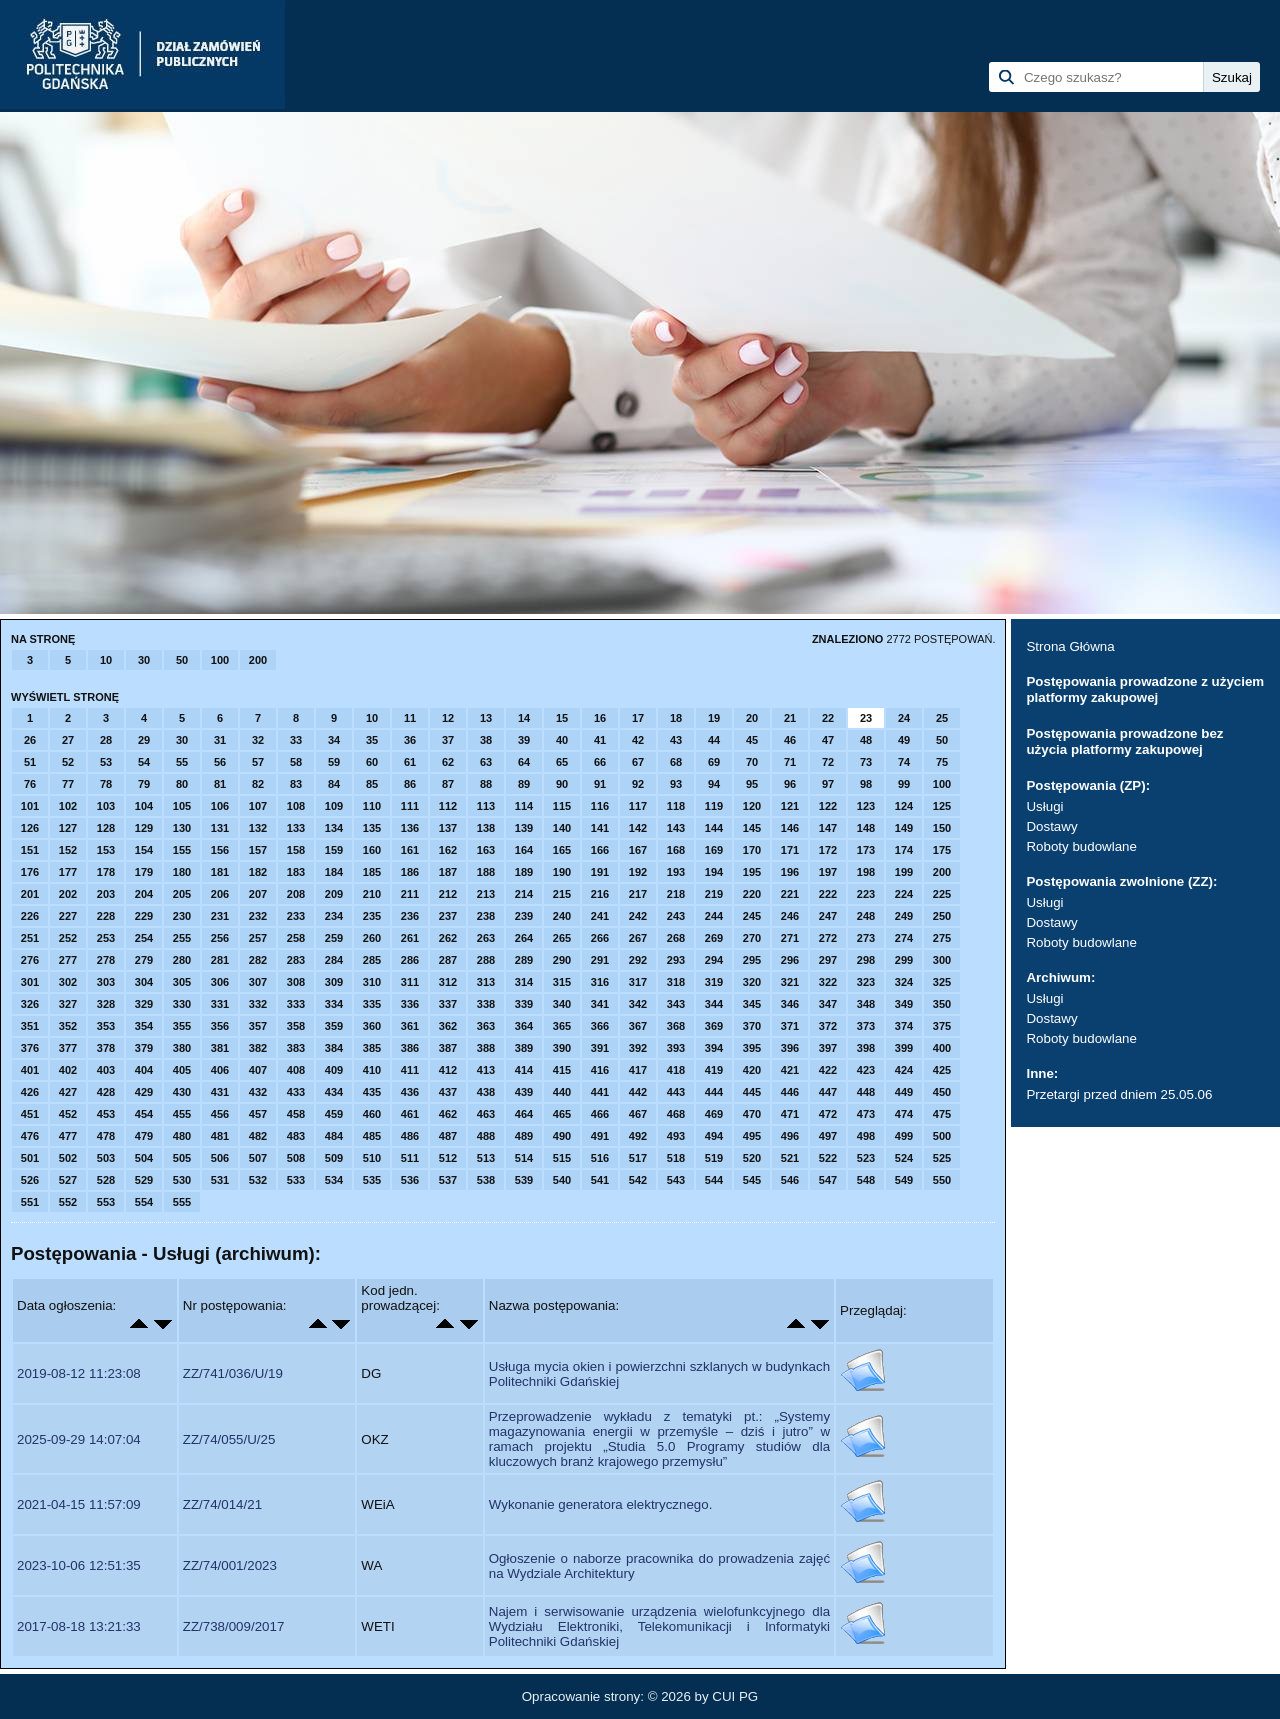 This screenshot has width=1280, height=1719. I want to click on 345, so click(752, 1004).